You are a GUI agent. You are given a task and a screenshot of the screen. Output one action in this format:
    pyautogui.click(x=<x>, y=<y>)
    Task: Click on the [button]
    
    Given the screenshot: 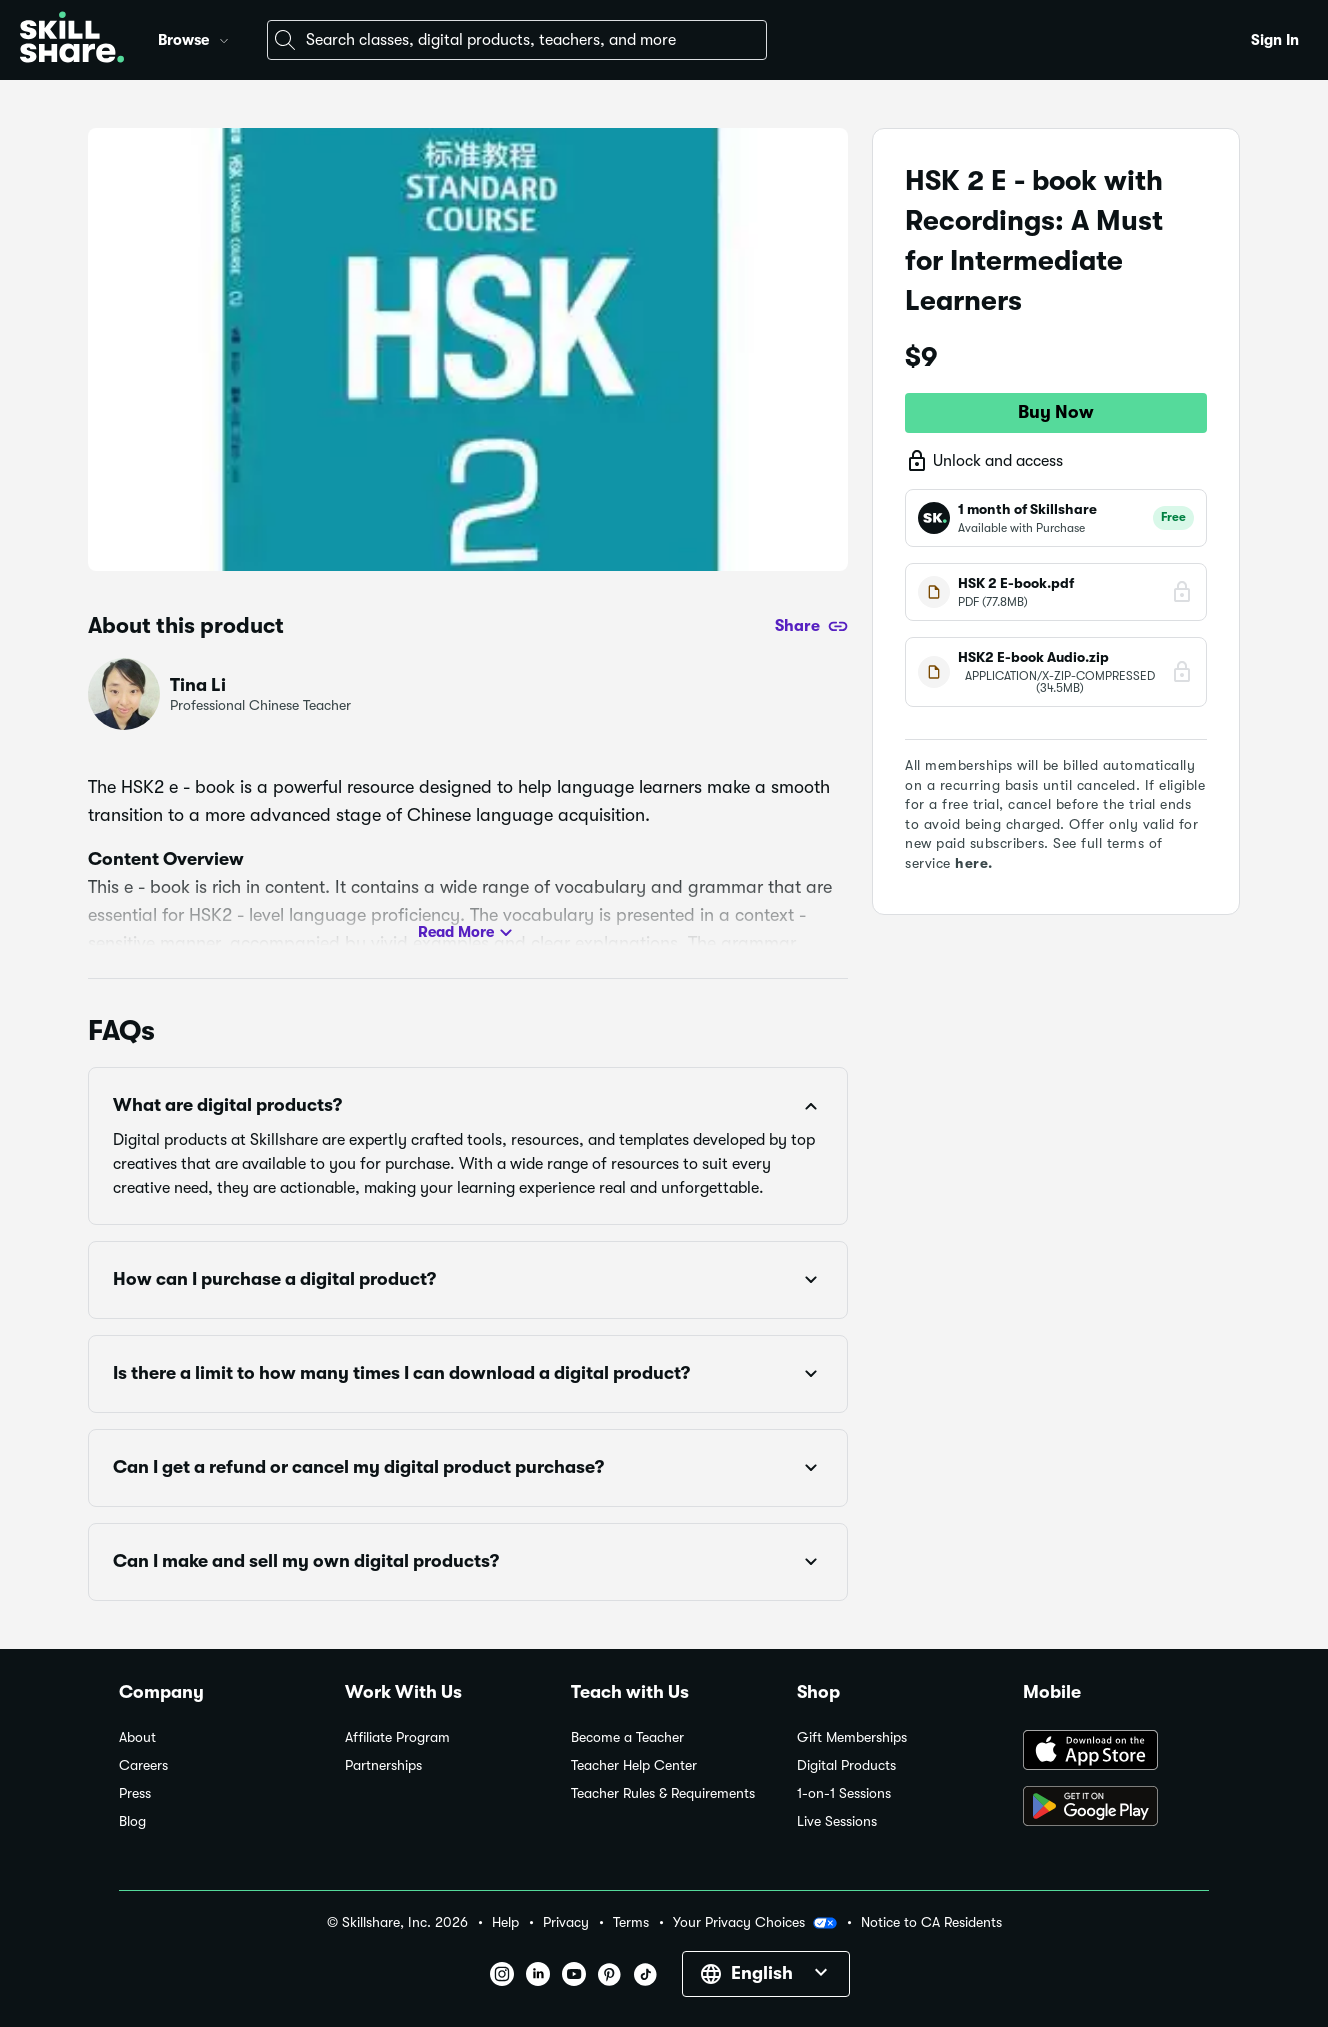 What is the action you would take?
    pyautogui.click(x=224, y=38)
    